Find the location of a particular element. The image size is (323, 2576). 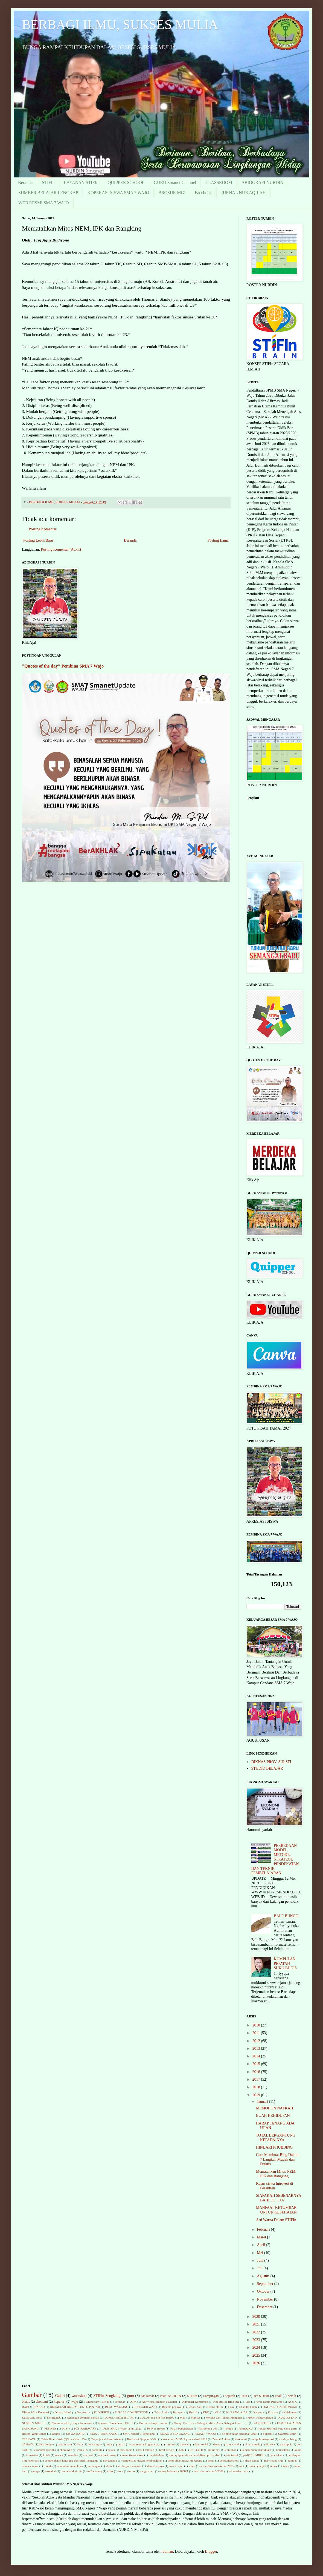

Posting Lebih Baru is located at coordinates (38, 540).